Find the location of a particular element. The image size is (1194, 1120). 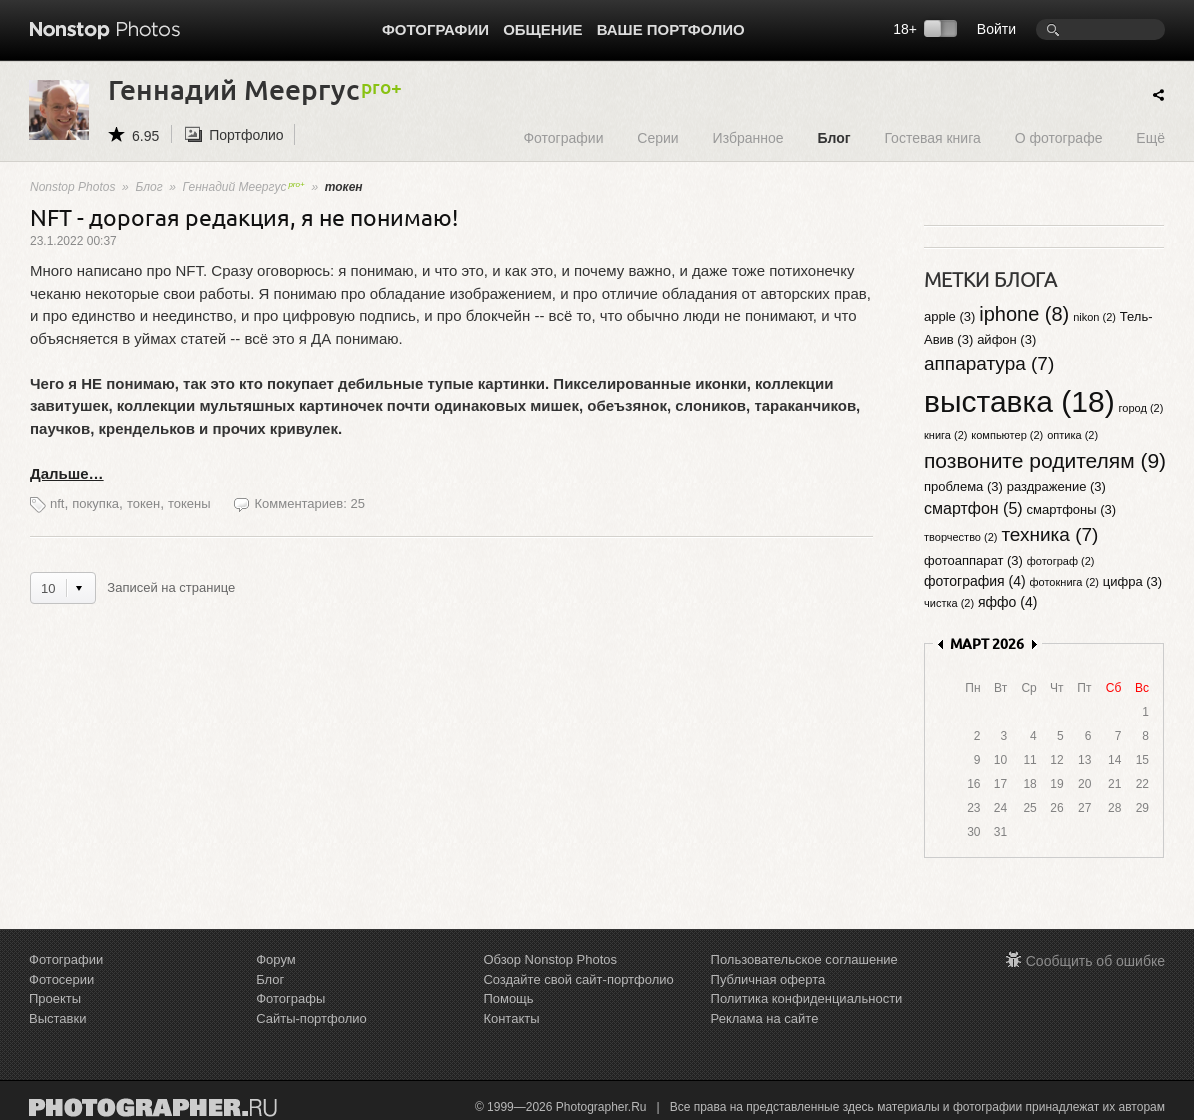

Обзор Nonstop Photos is located at coordinates (550, 959).